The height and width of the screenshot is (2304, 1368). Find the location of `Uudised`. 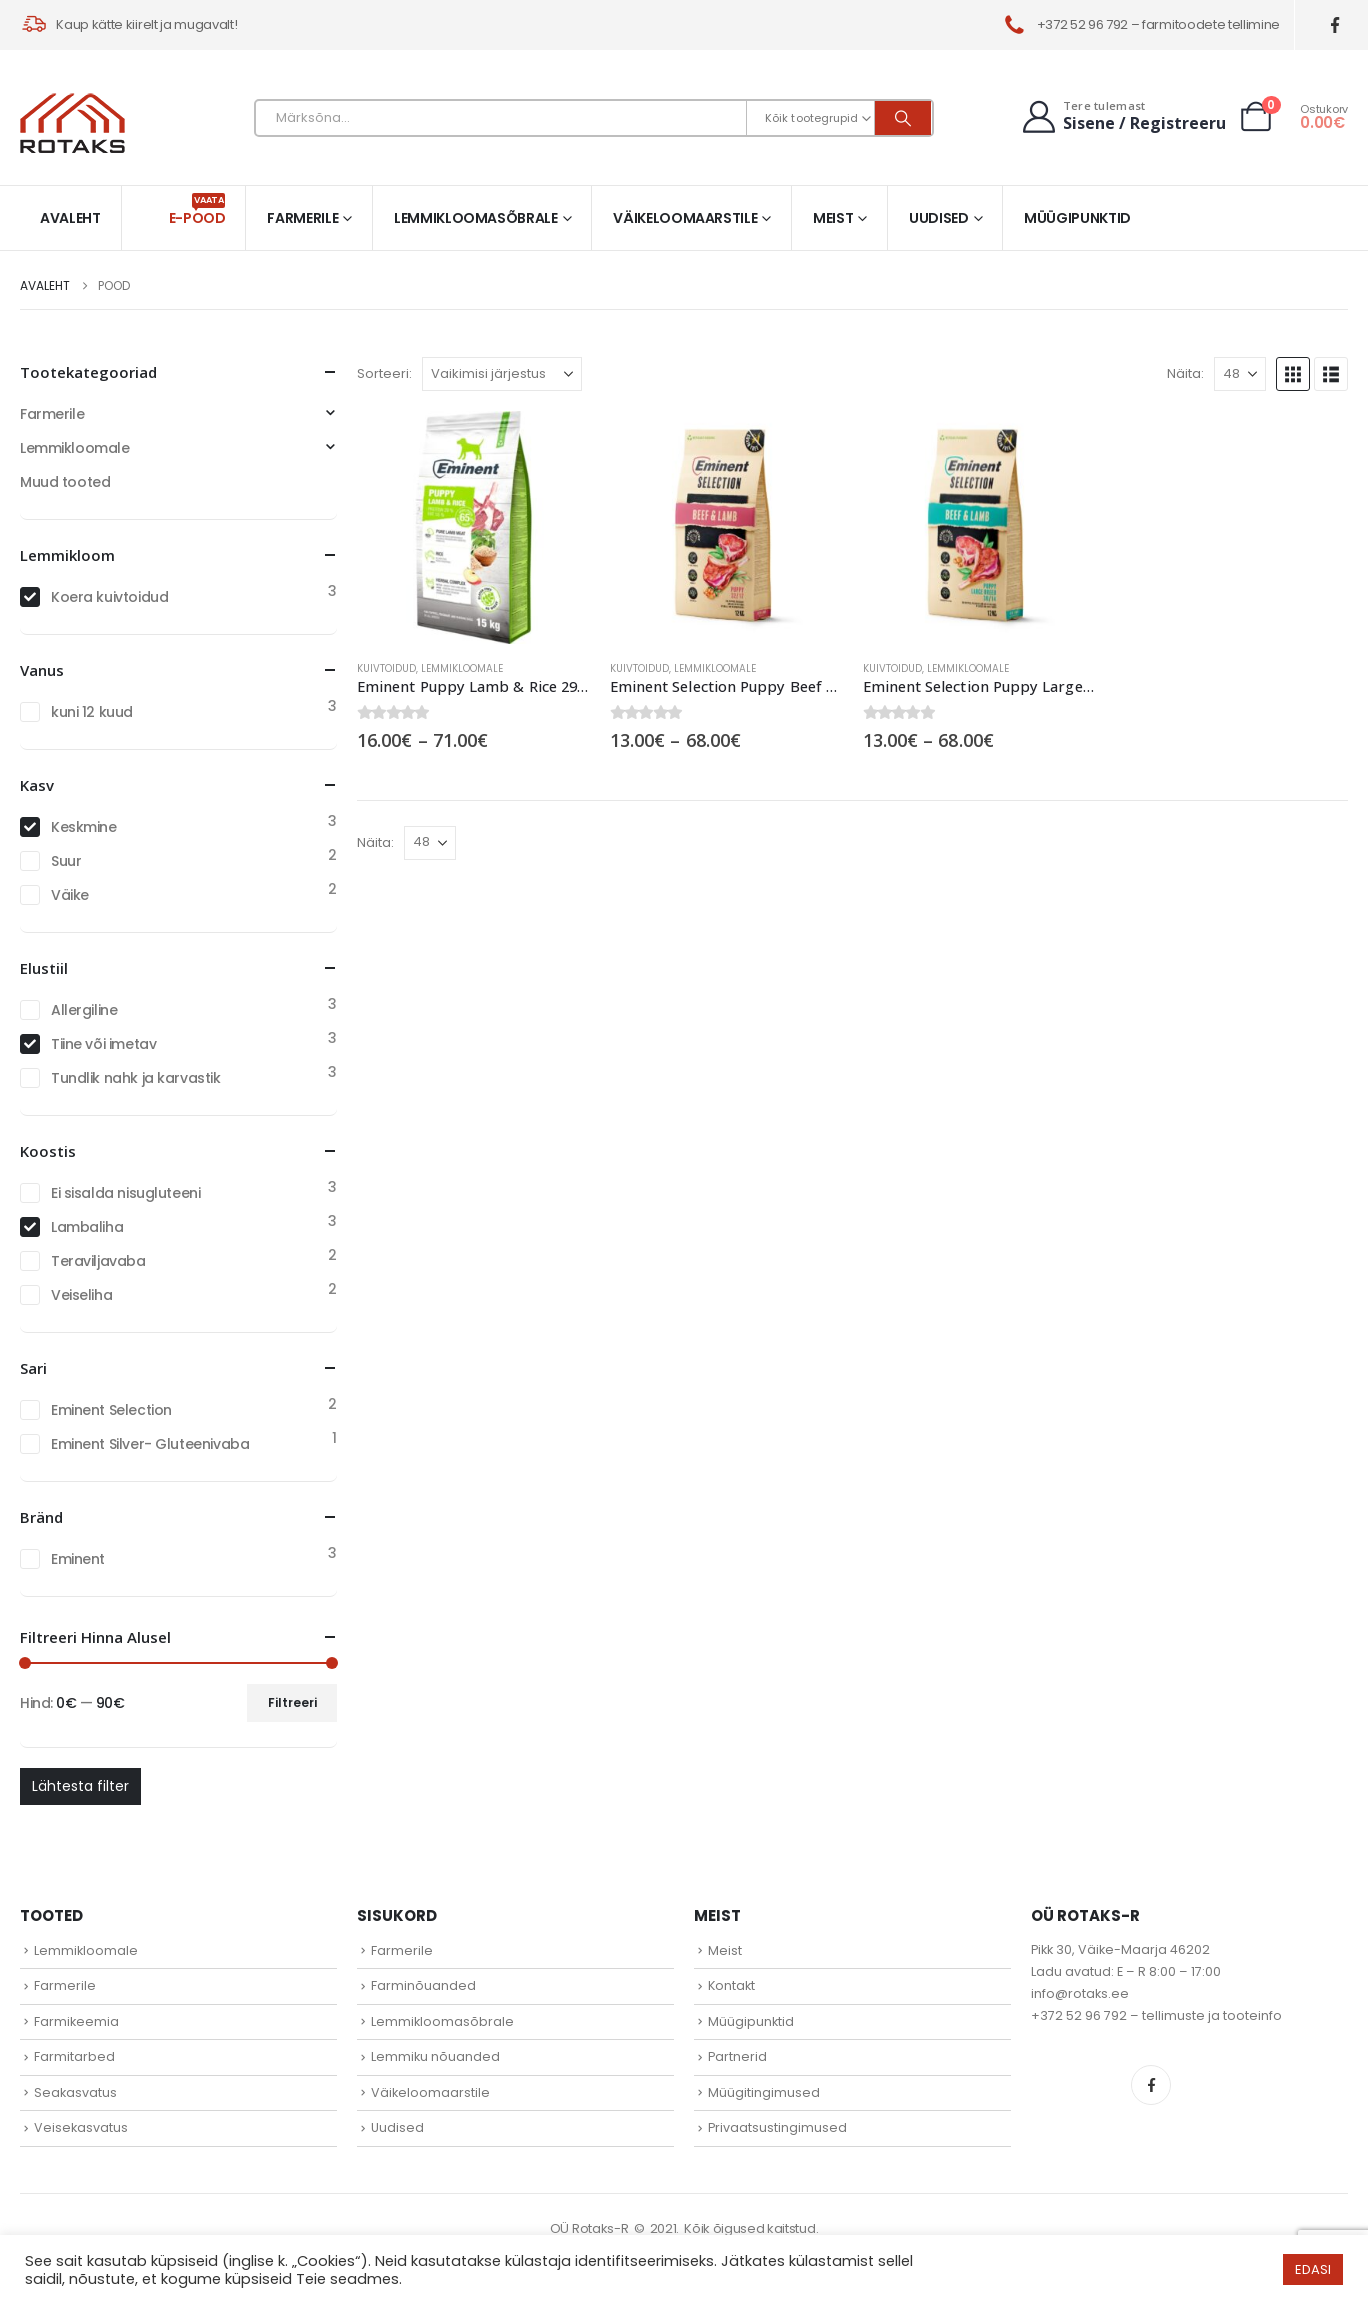

Uudised is located at coordinates (939, 218).